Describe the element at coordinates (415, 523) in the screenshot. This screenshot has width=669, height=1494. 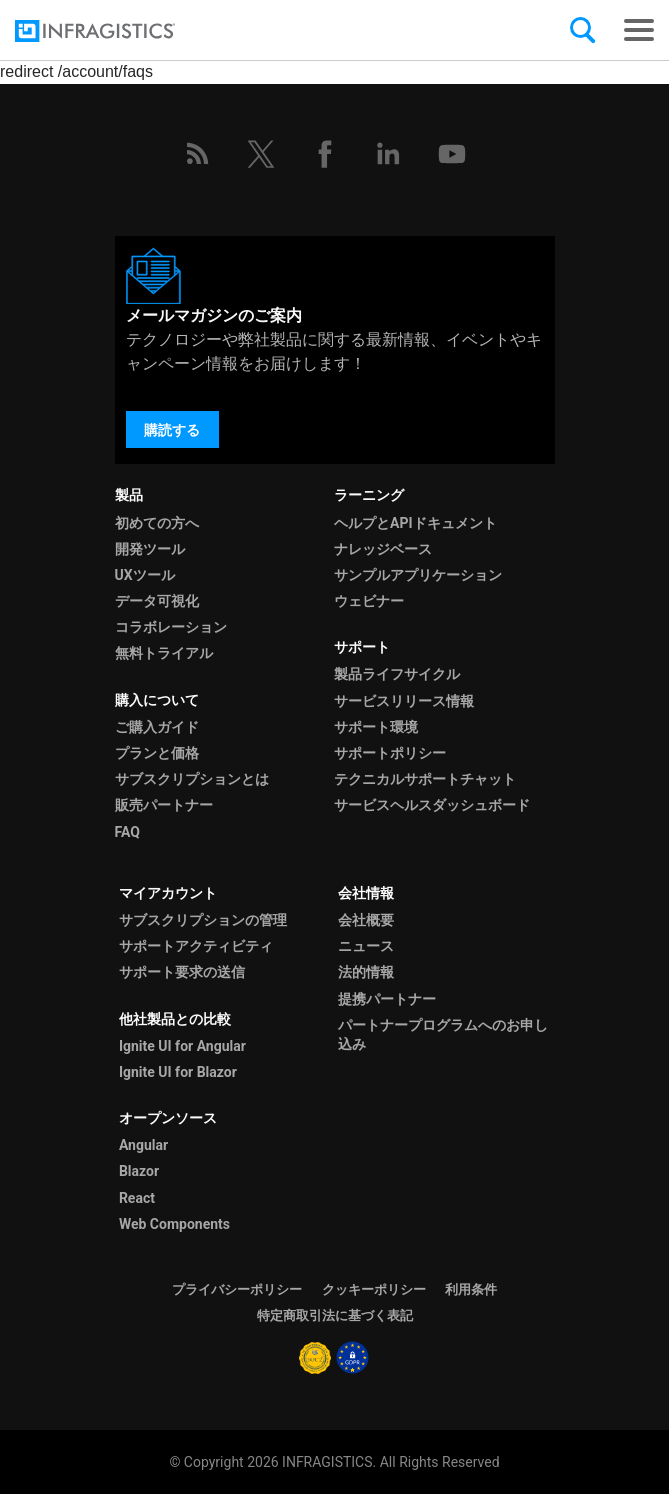
I see `ヘルプとAPIドキュメント` at that location.